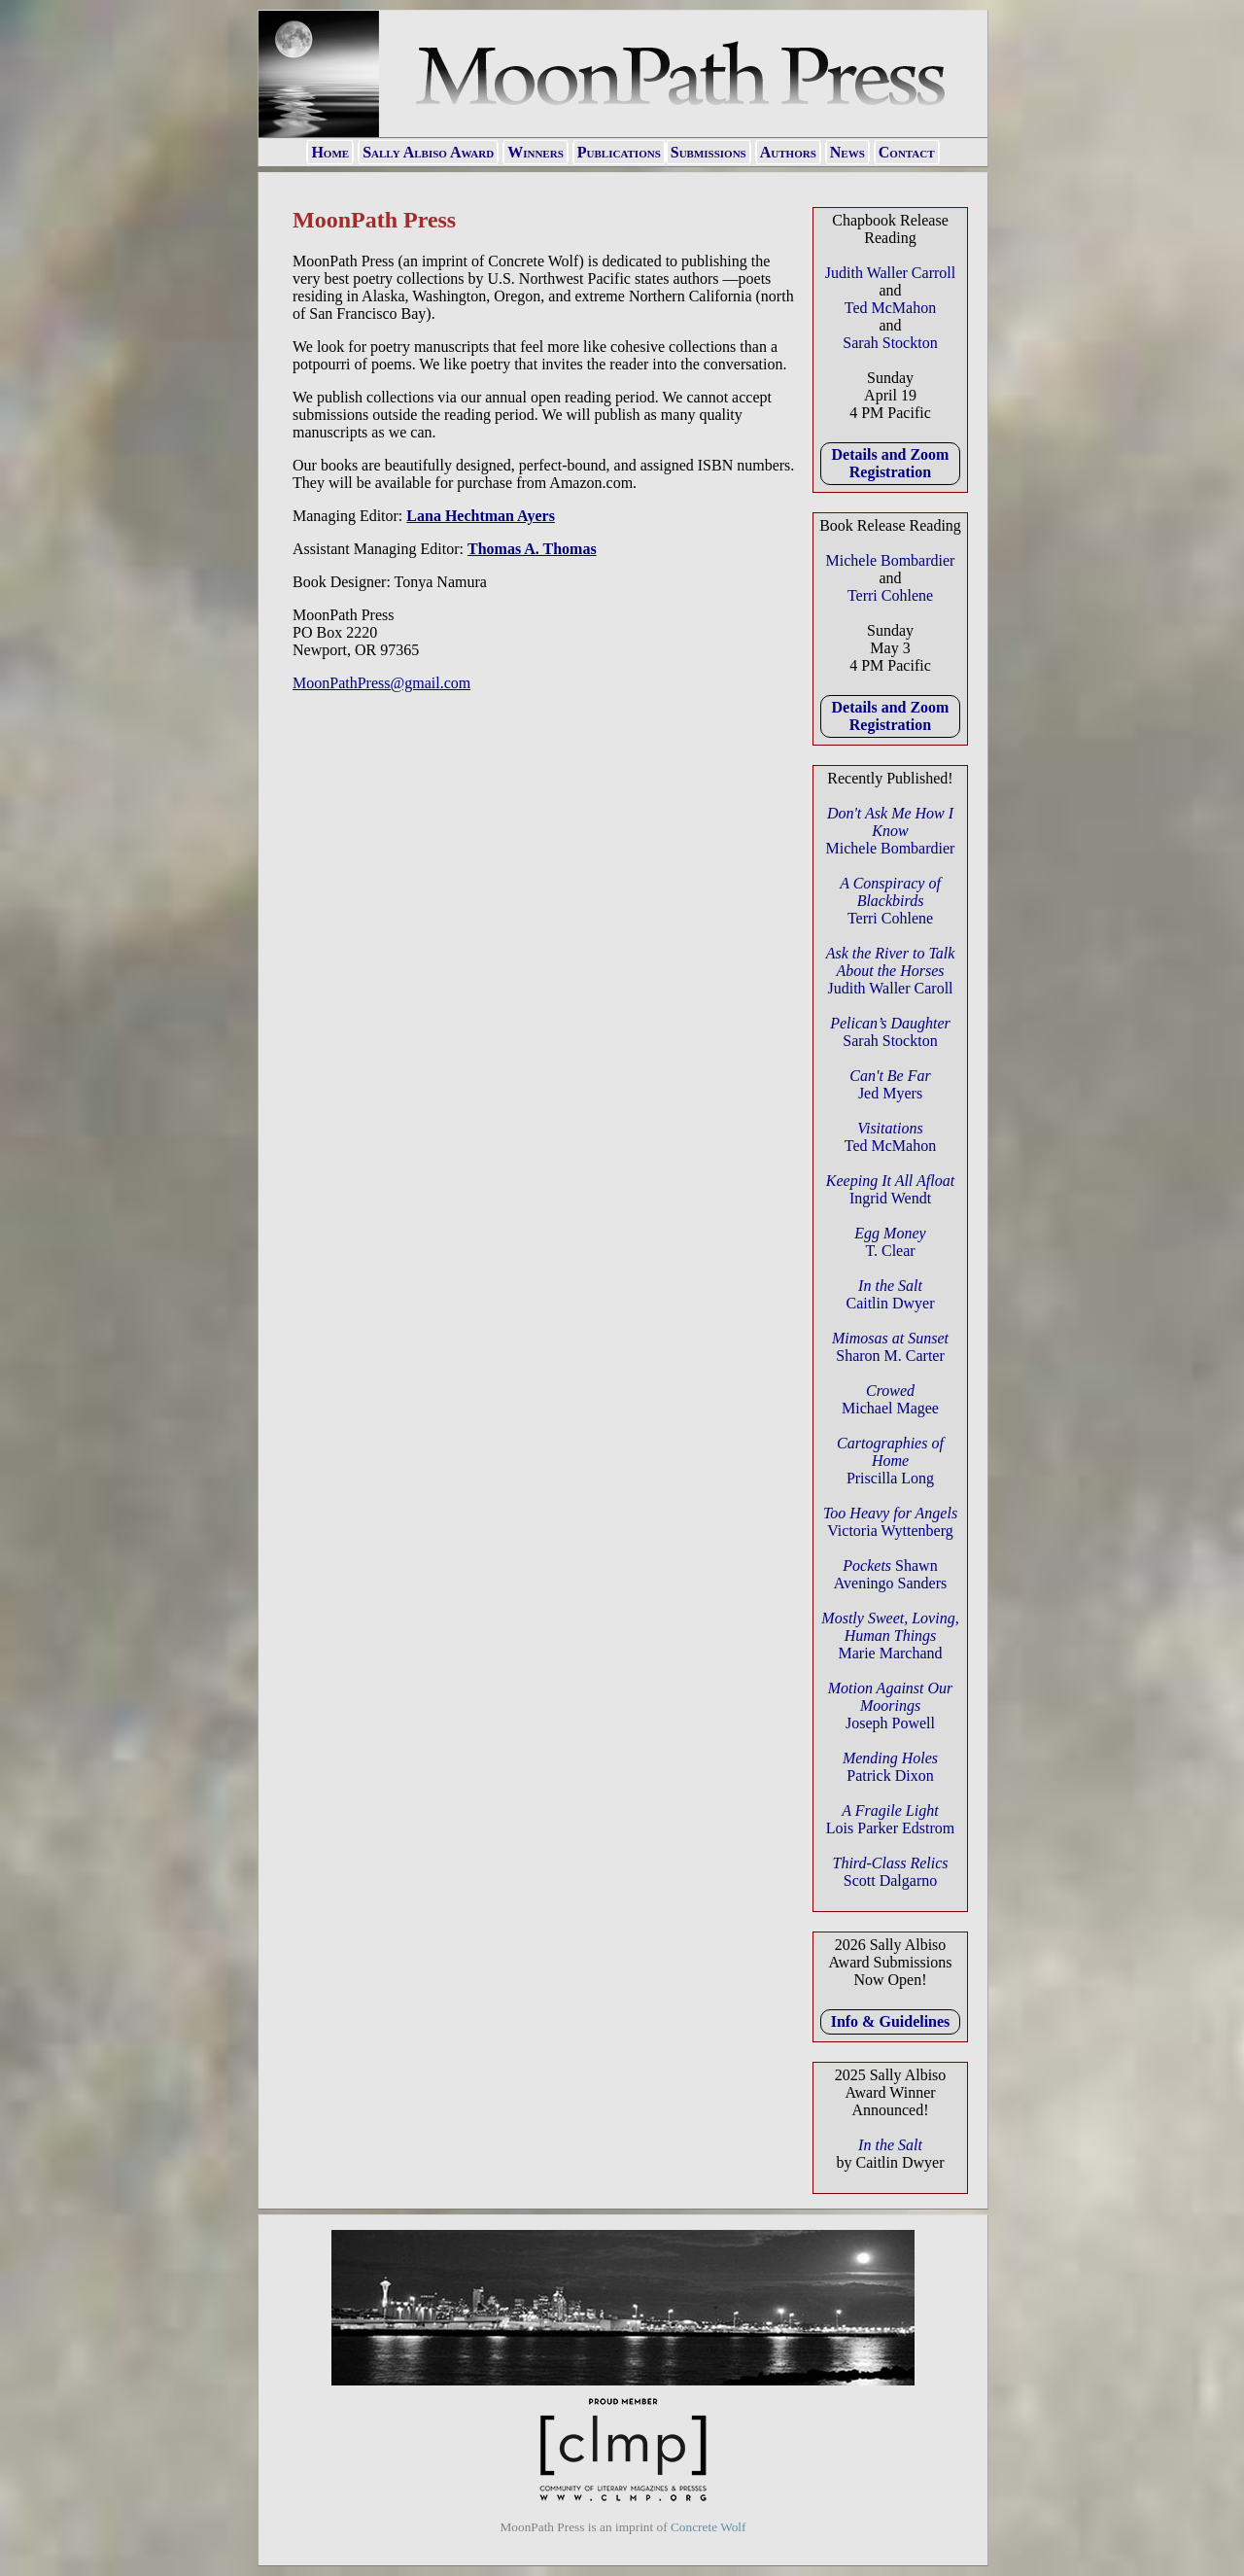 The image size is (1244, 2576). Describe the element at coordinates (890, 1819) in the screenshot. I see `Lois Parker Edstrom` at that location.